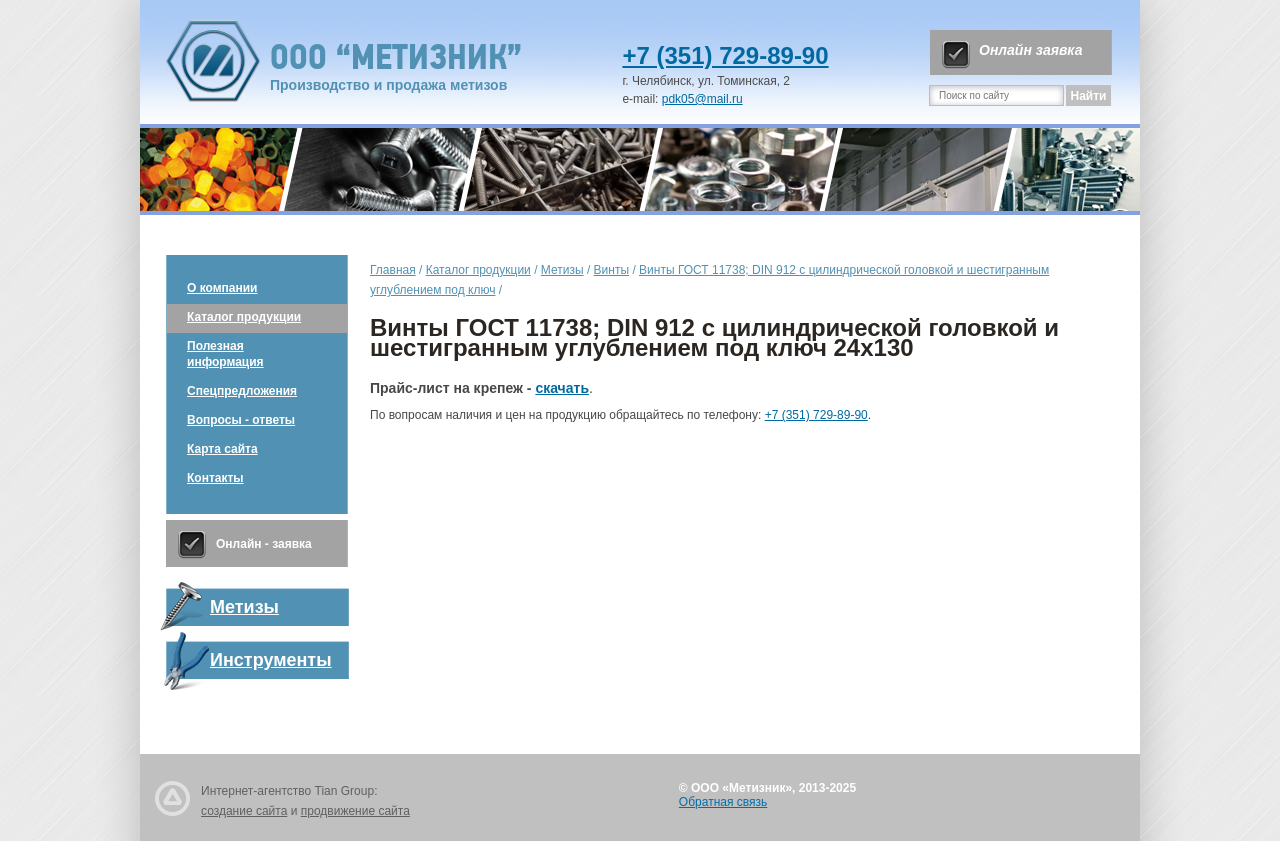 This screenshot has height=841, width=1280. What do you see at coordinates (225, 354) in the screenshot?
I see `Полезная информация` at bounding box center [225, 354].